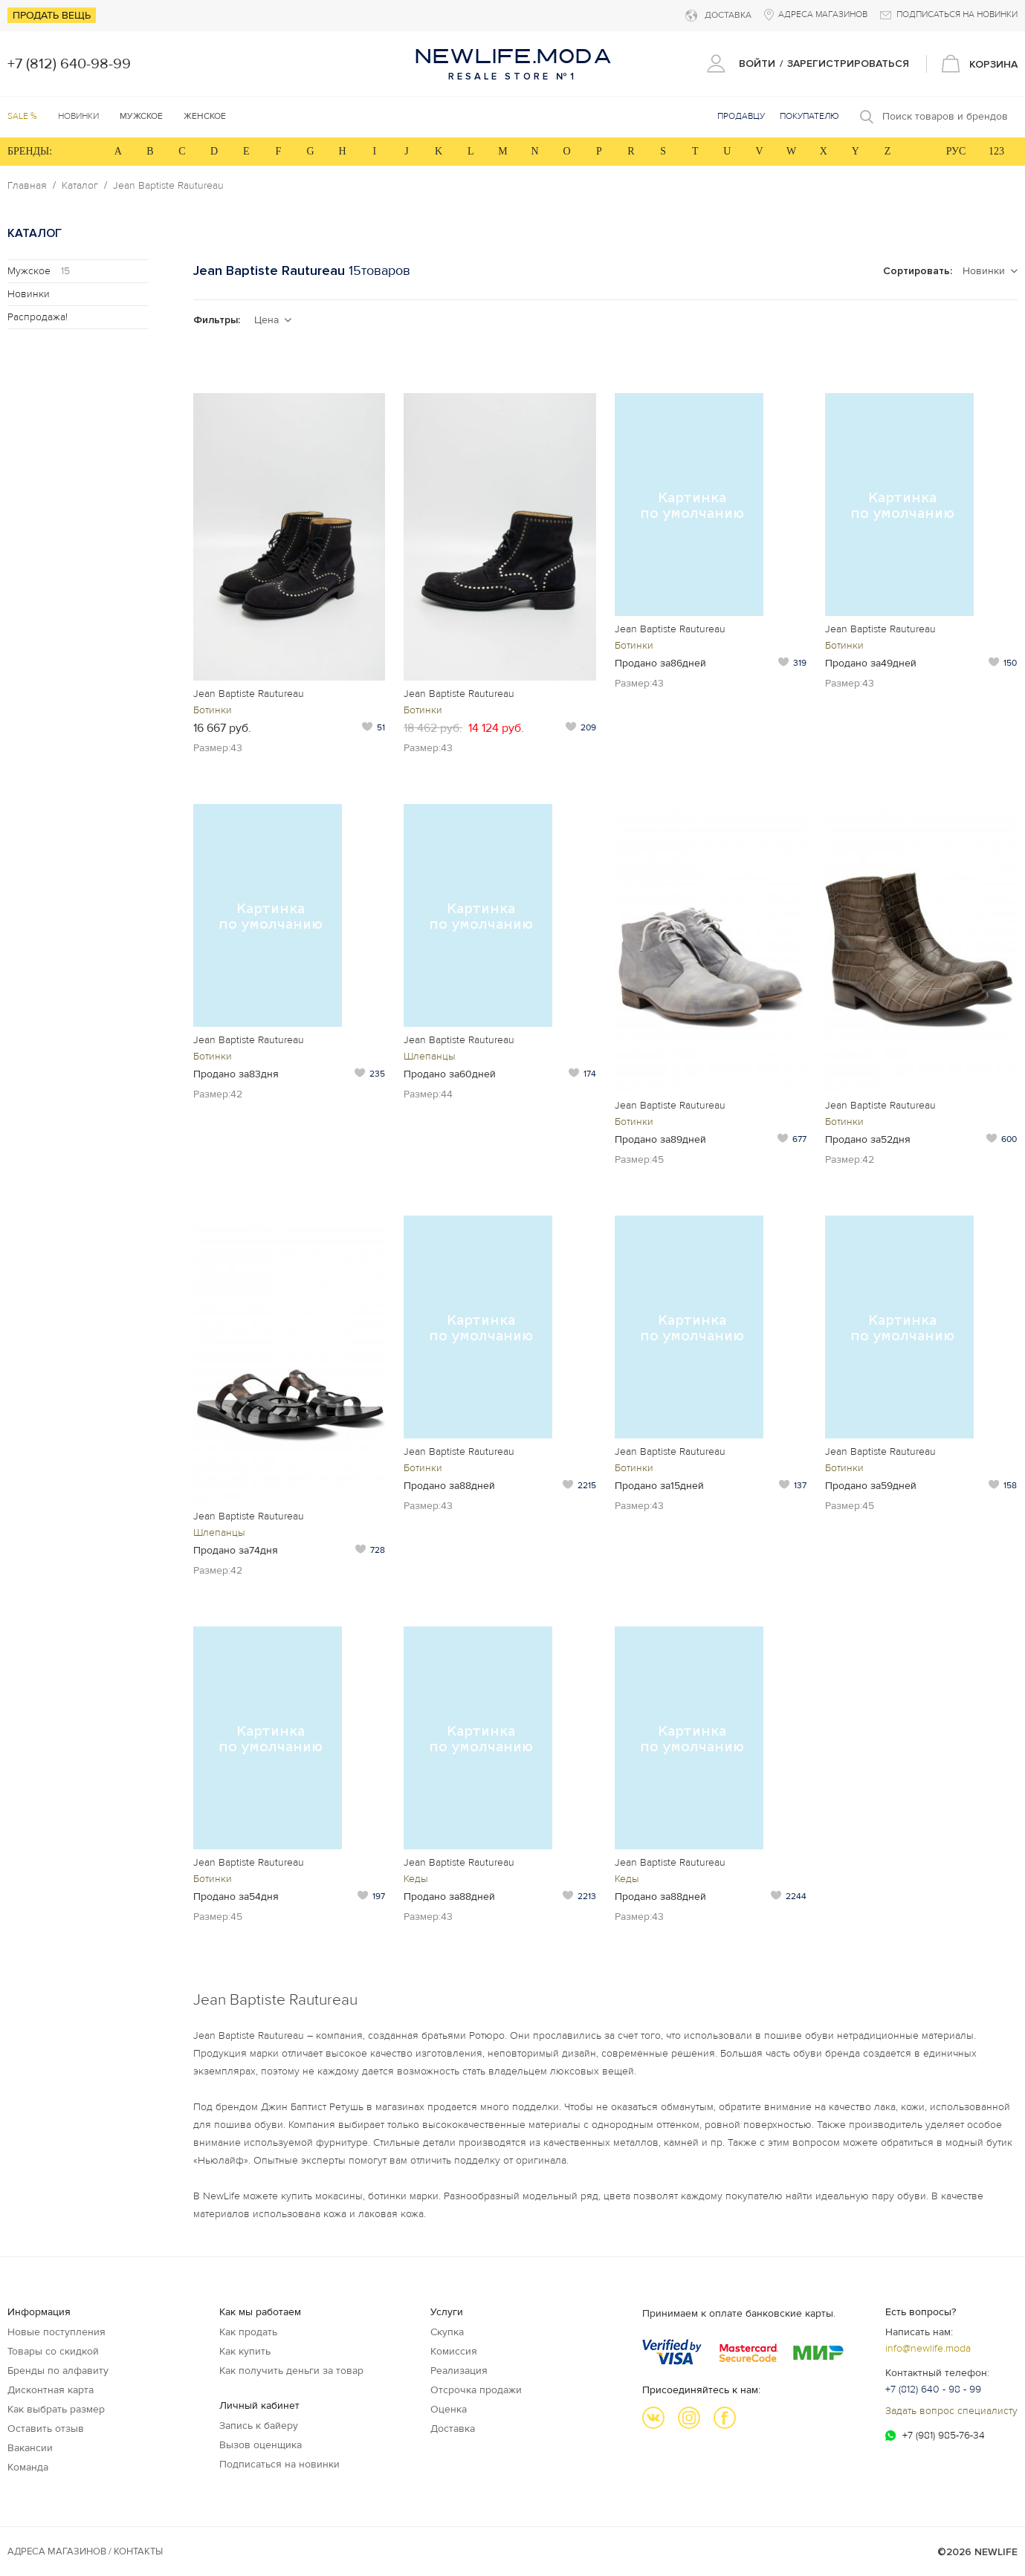  I want to click on Оценка, so click(448, 2409).